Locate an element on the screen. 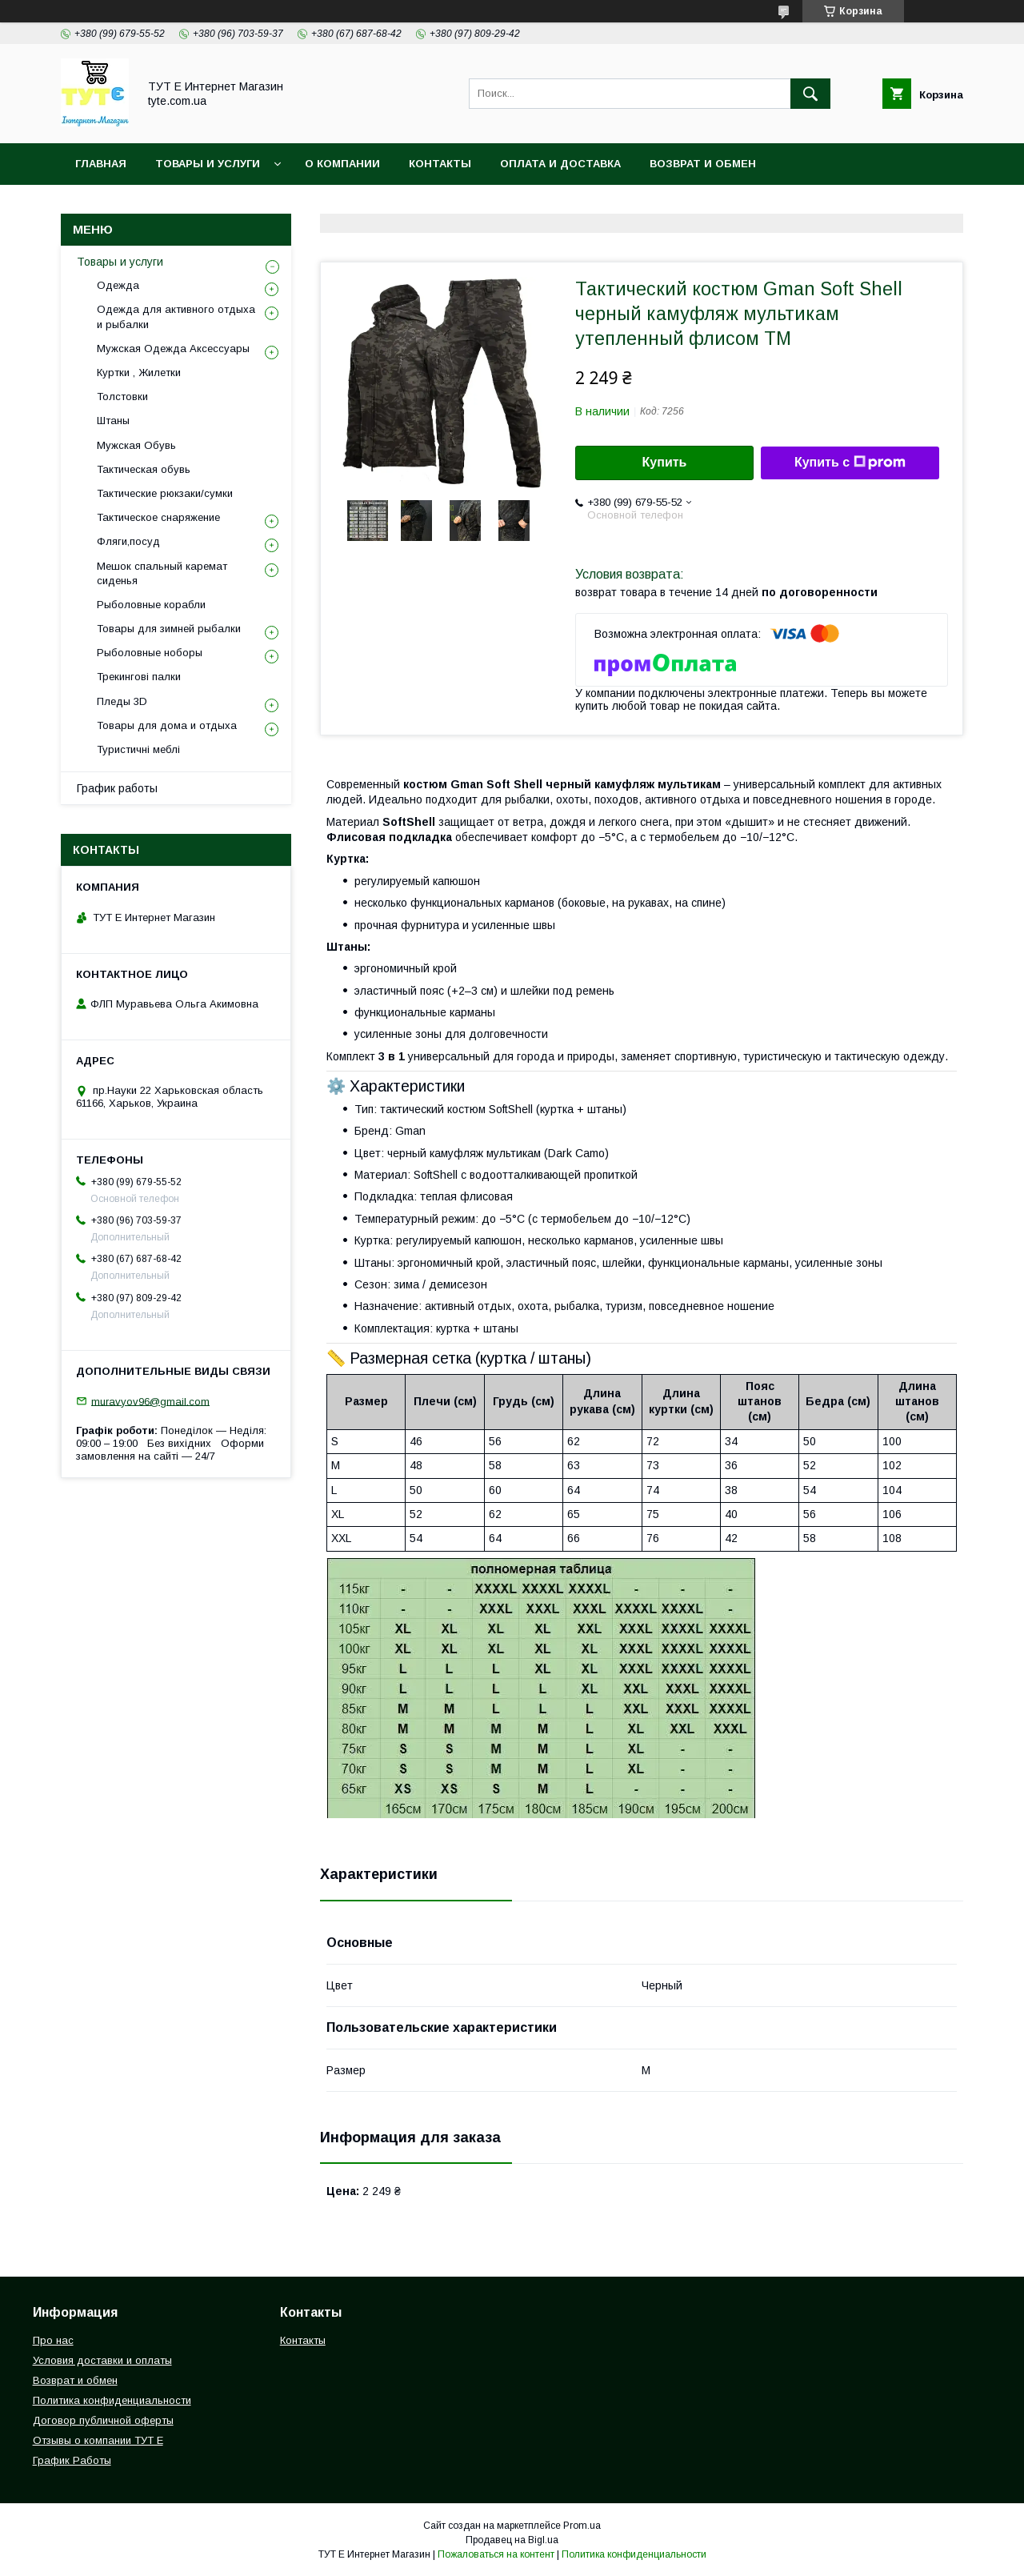 Image resolution: width=1024 pixels, height=2576 pixels. Одежда для активного отдыха и рыбалки is located at coordinates (176, 316).